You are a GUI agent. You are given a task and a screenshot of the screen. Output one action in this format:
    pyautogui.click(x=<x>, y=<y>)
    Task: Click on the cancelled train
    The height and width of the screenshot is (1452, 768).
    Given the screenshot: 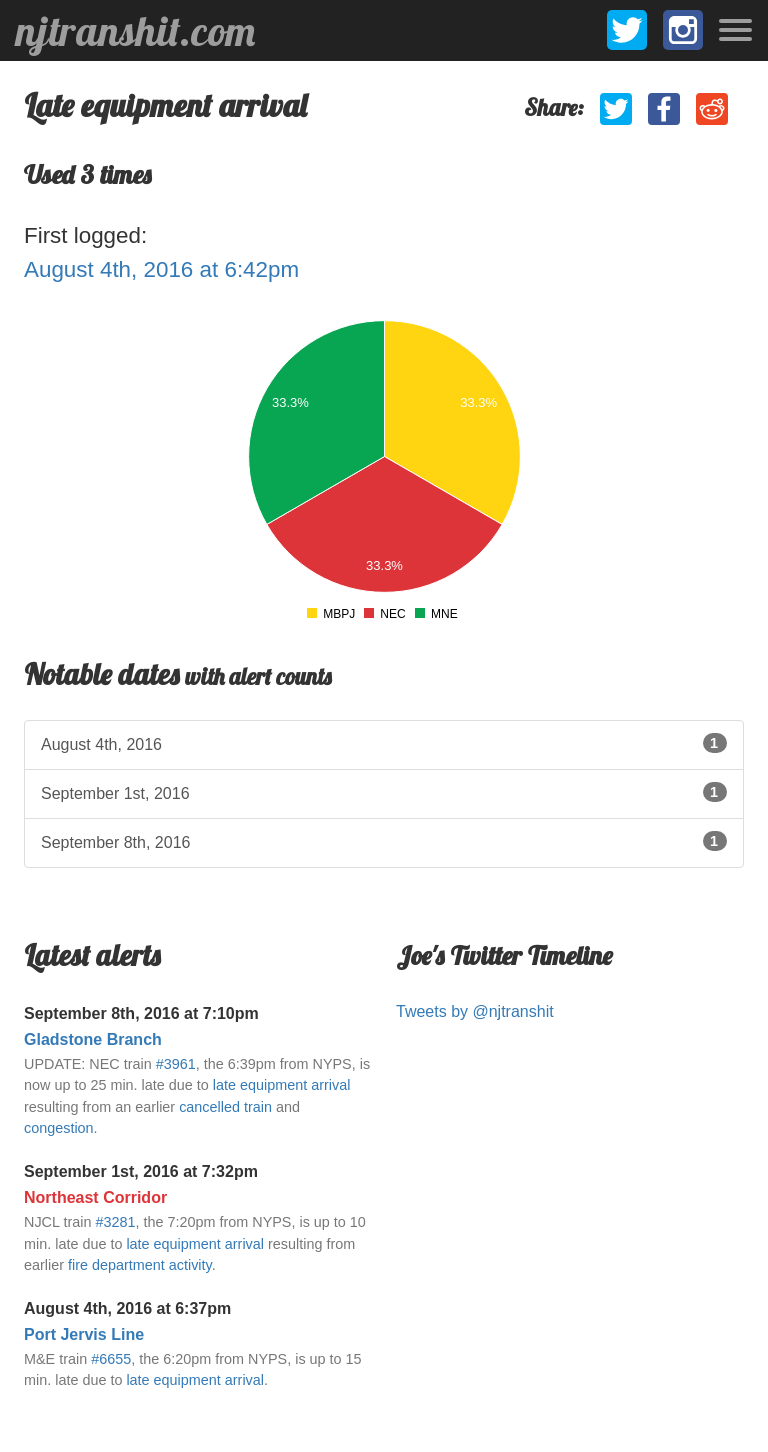 What is the action you would take?
    pyautogui.click(x=225, y=1107)
    